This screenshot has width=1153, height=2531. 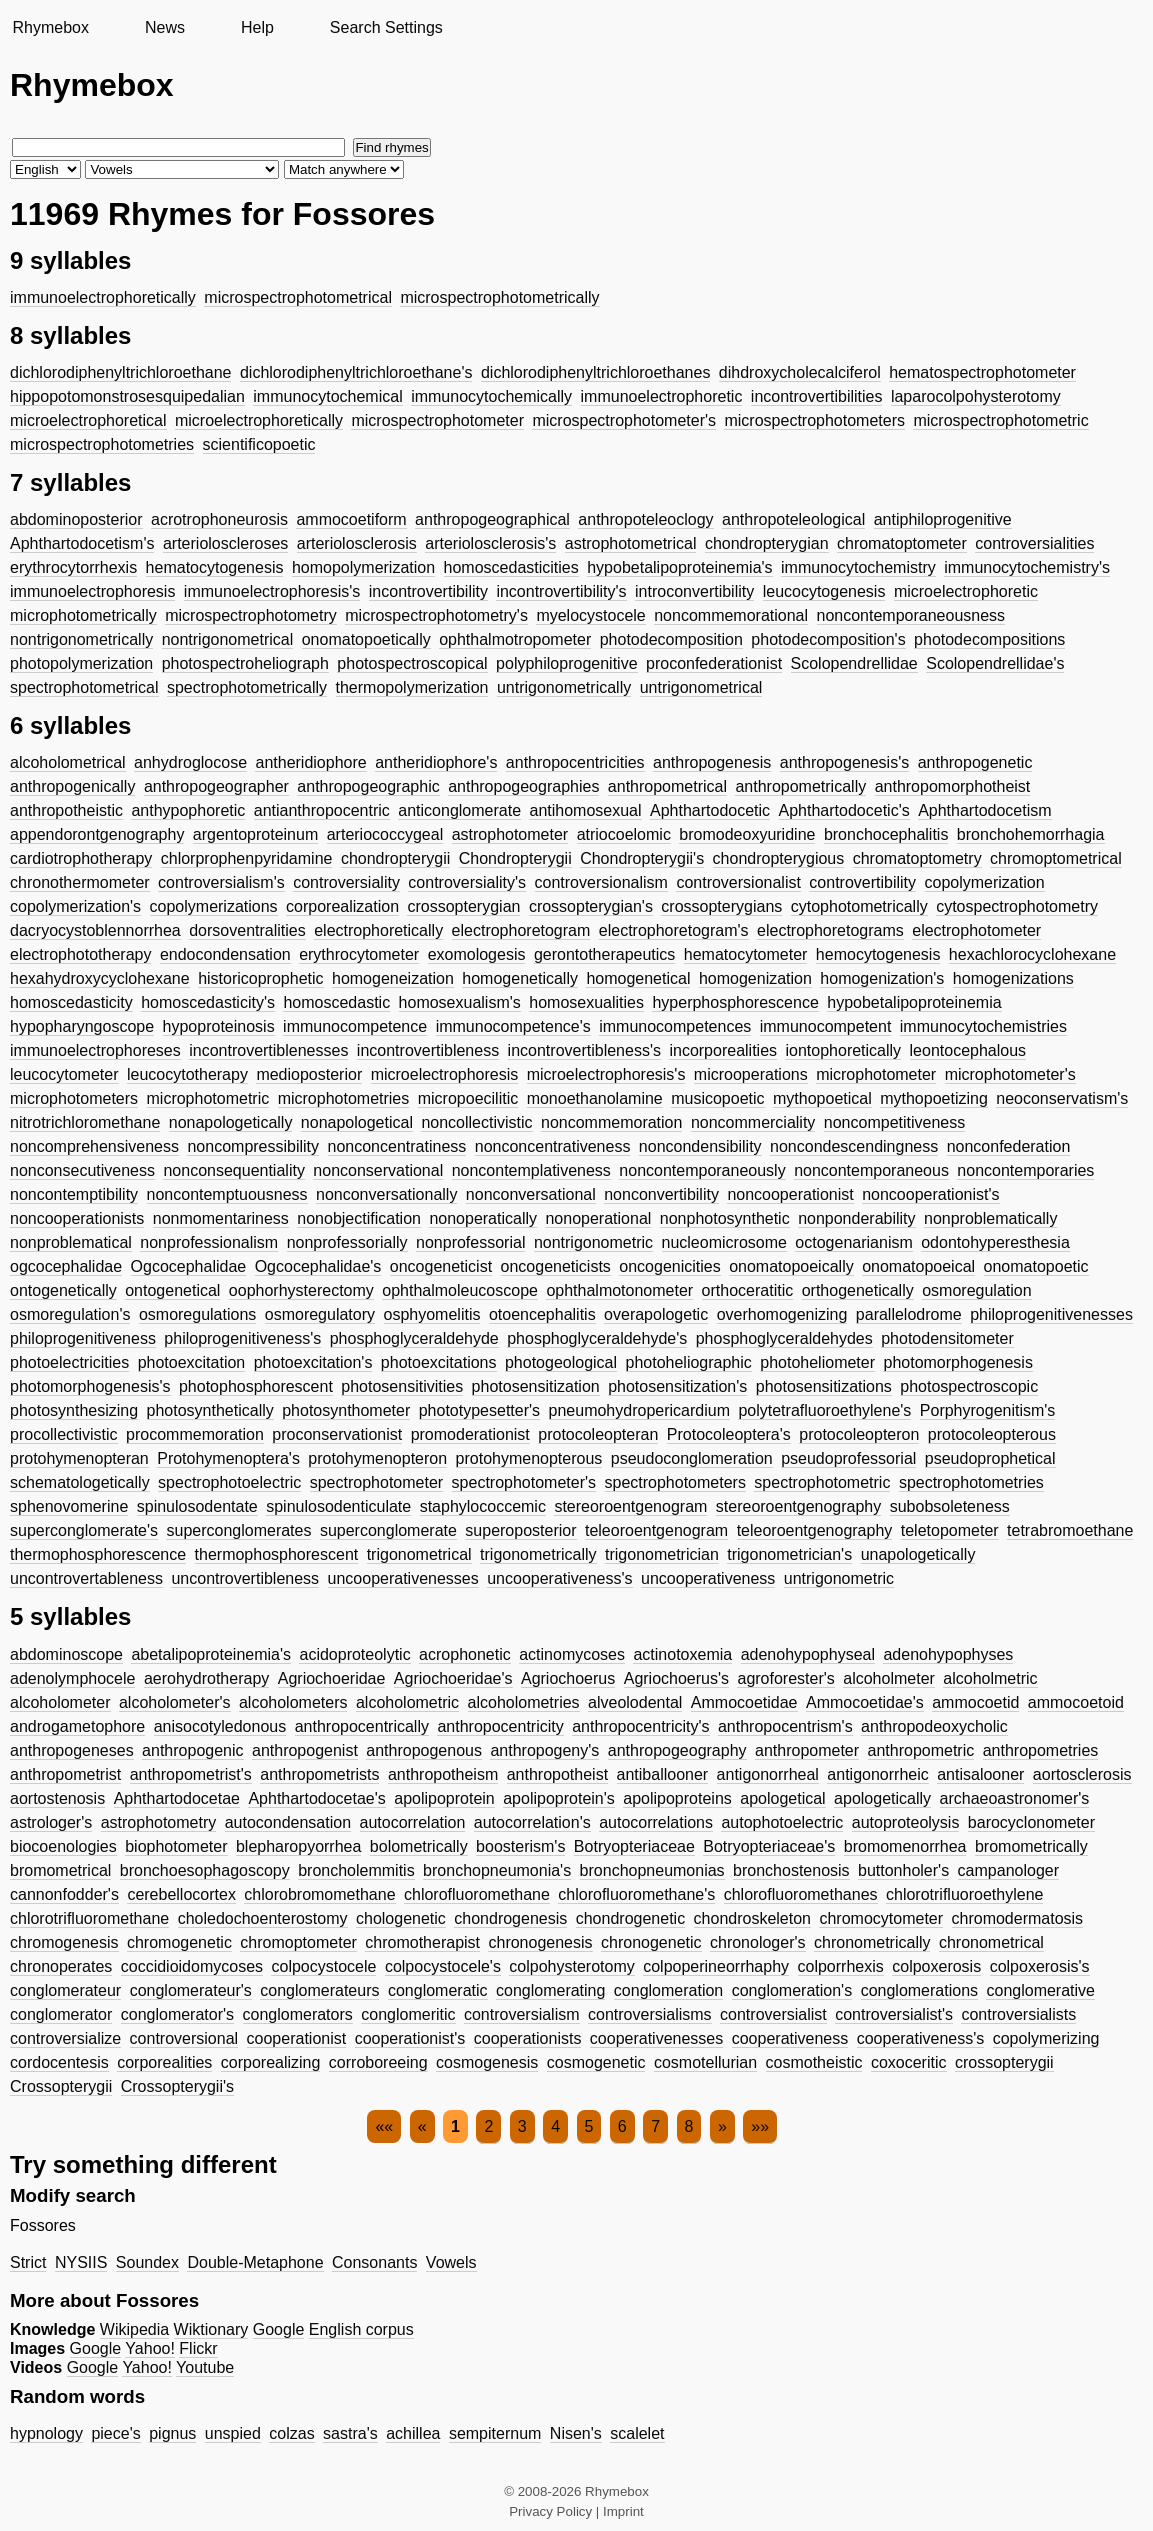 What do you see at coordinates (561, 591) in the screenshot?
I see `incontrovertibility's` at bounding box center [561, 591].